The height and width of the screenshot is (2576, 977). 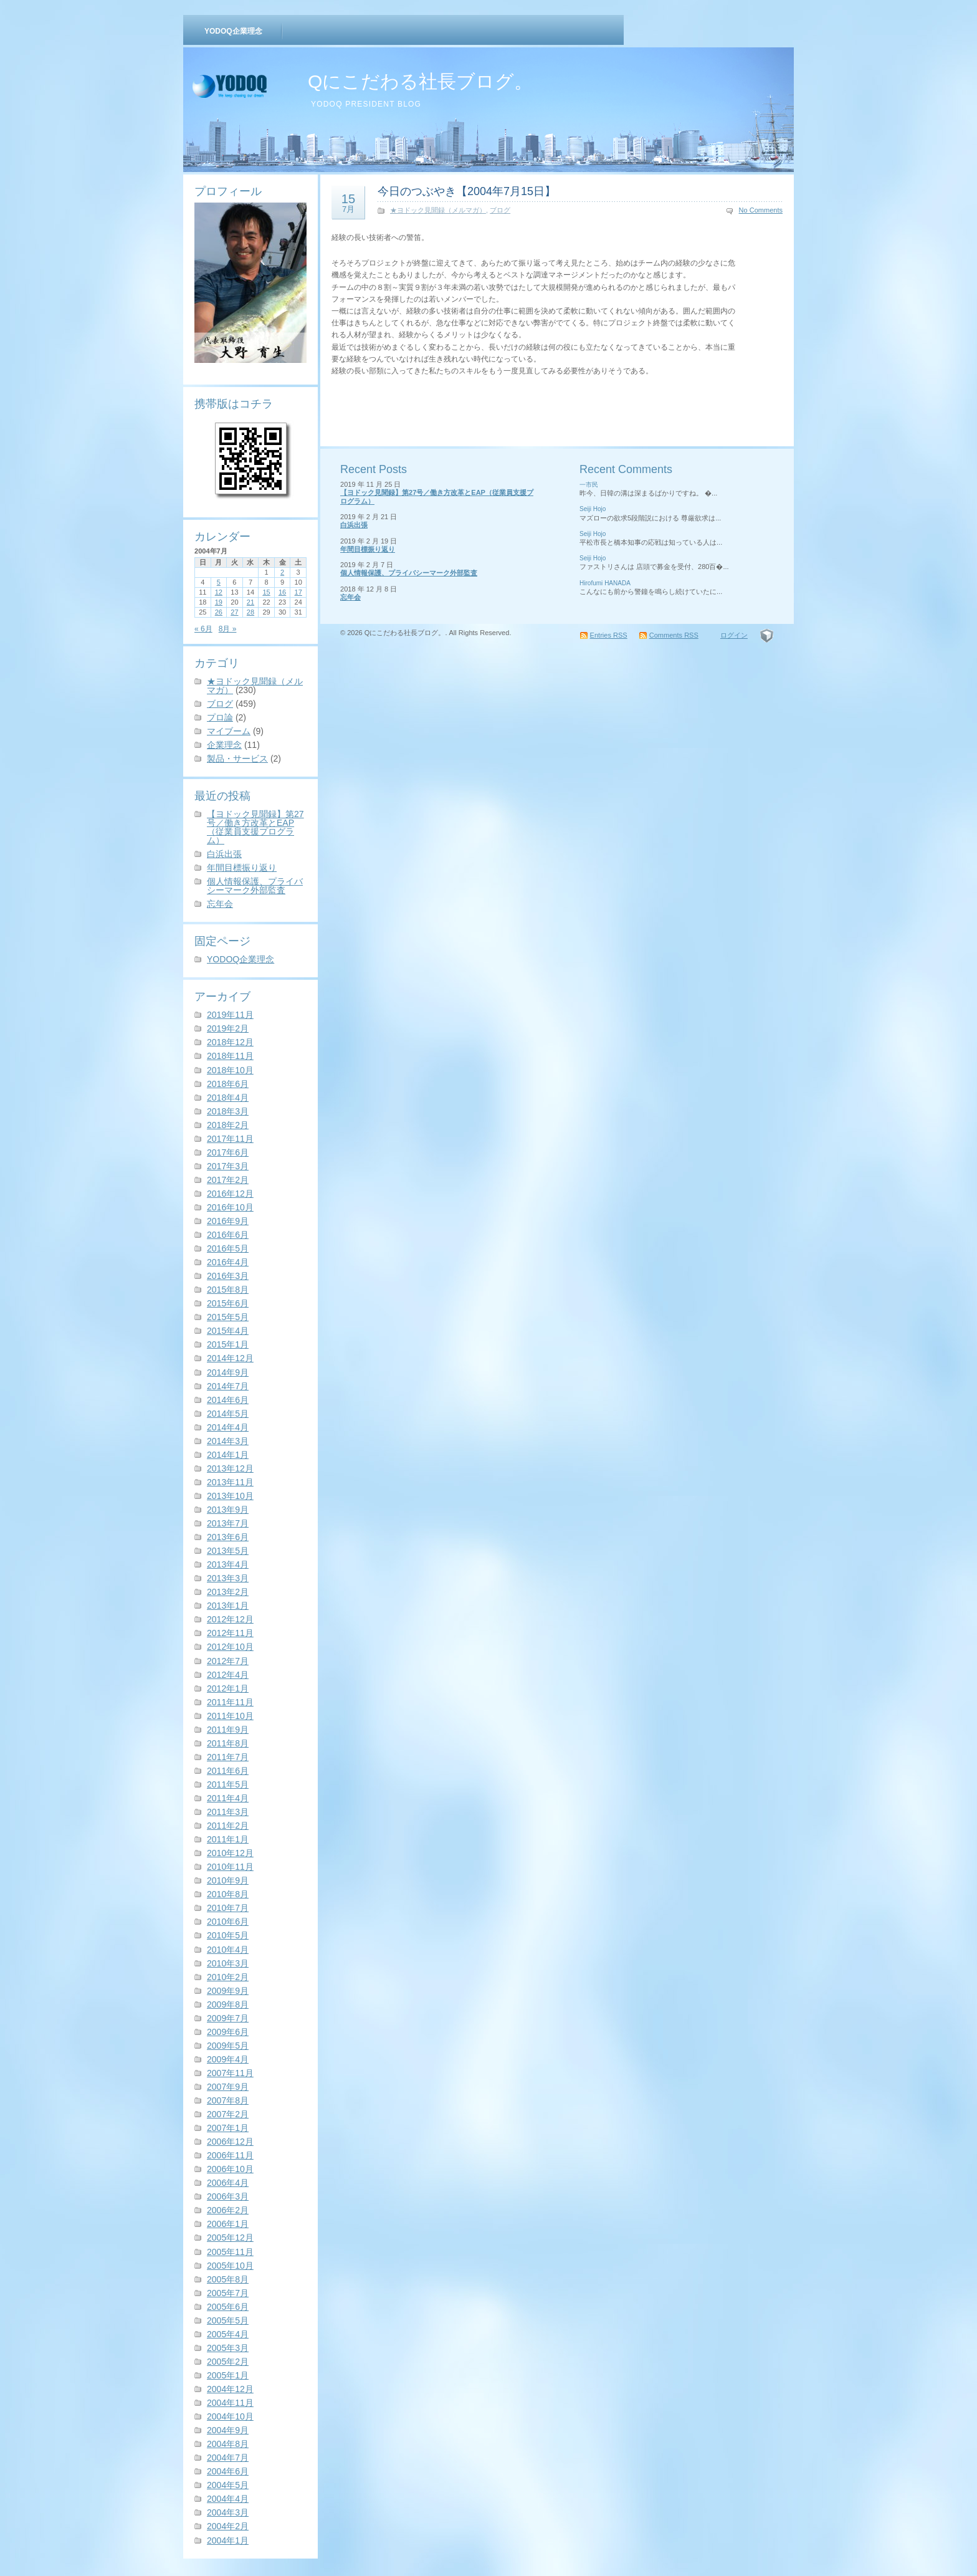 I want to click on プロ論, so click(x=220, y=717).